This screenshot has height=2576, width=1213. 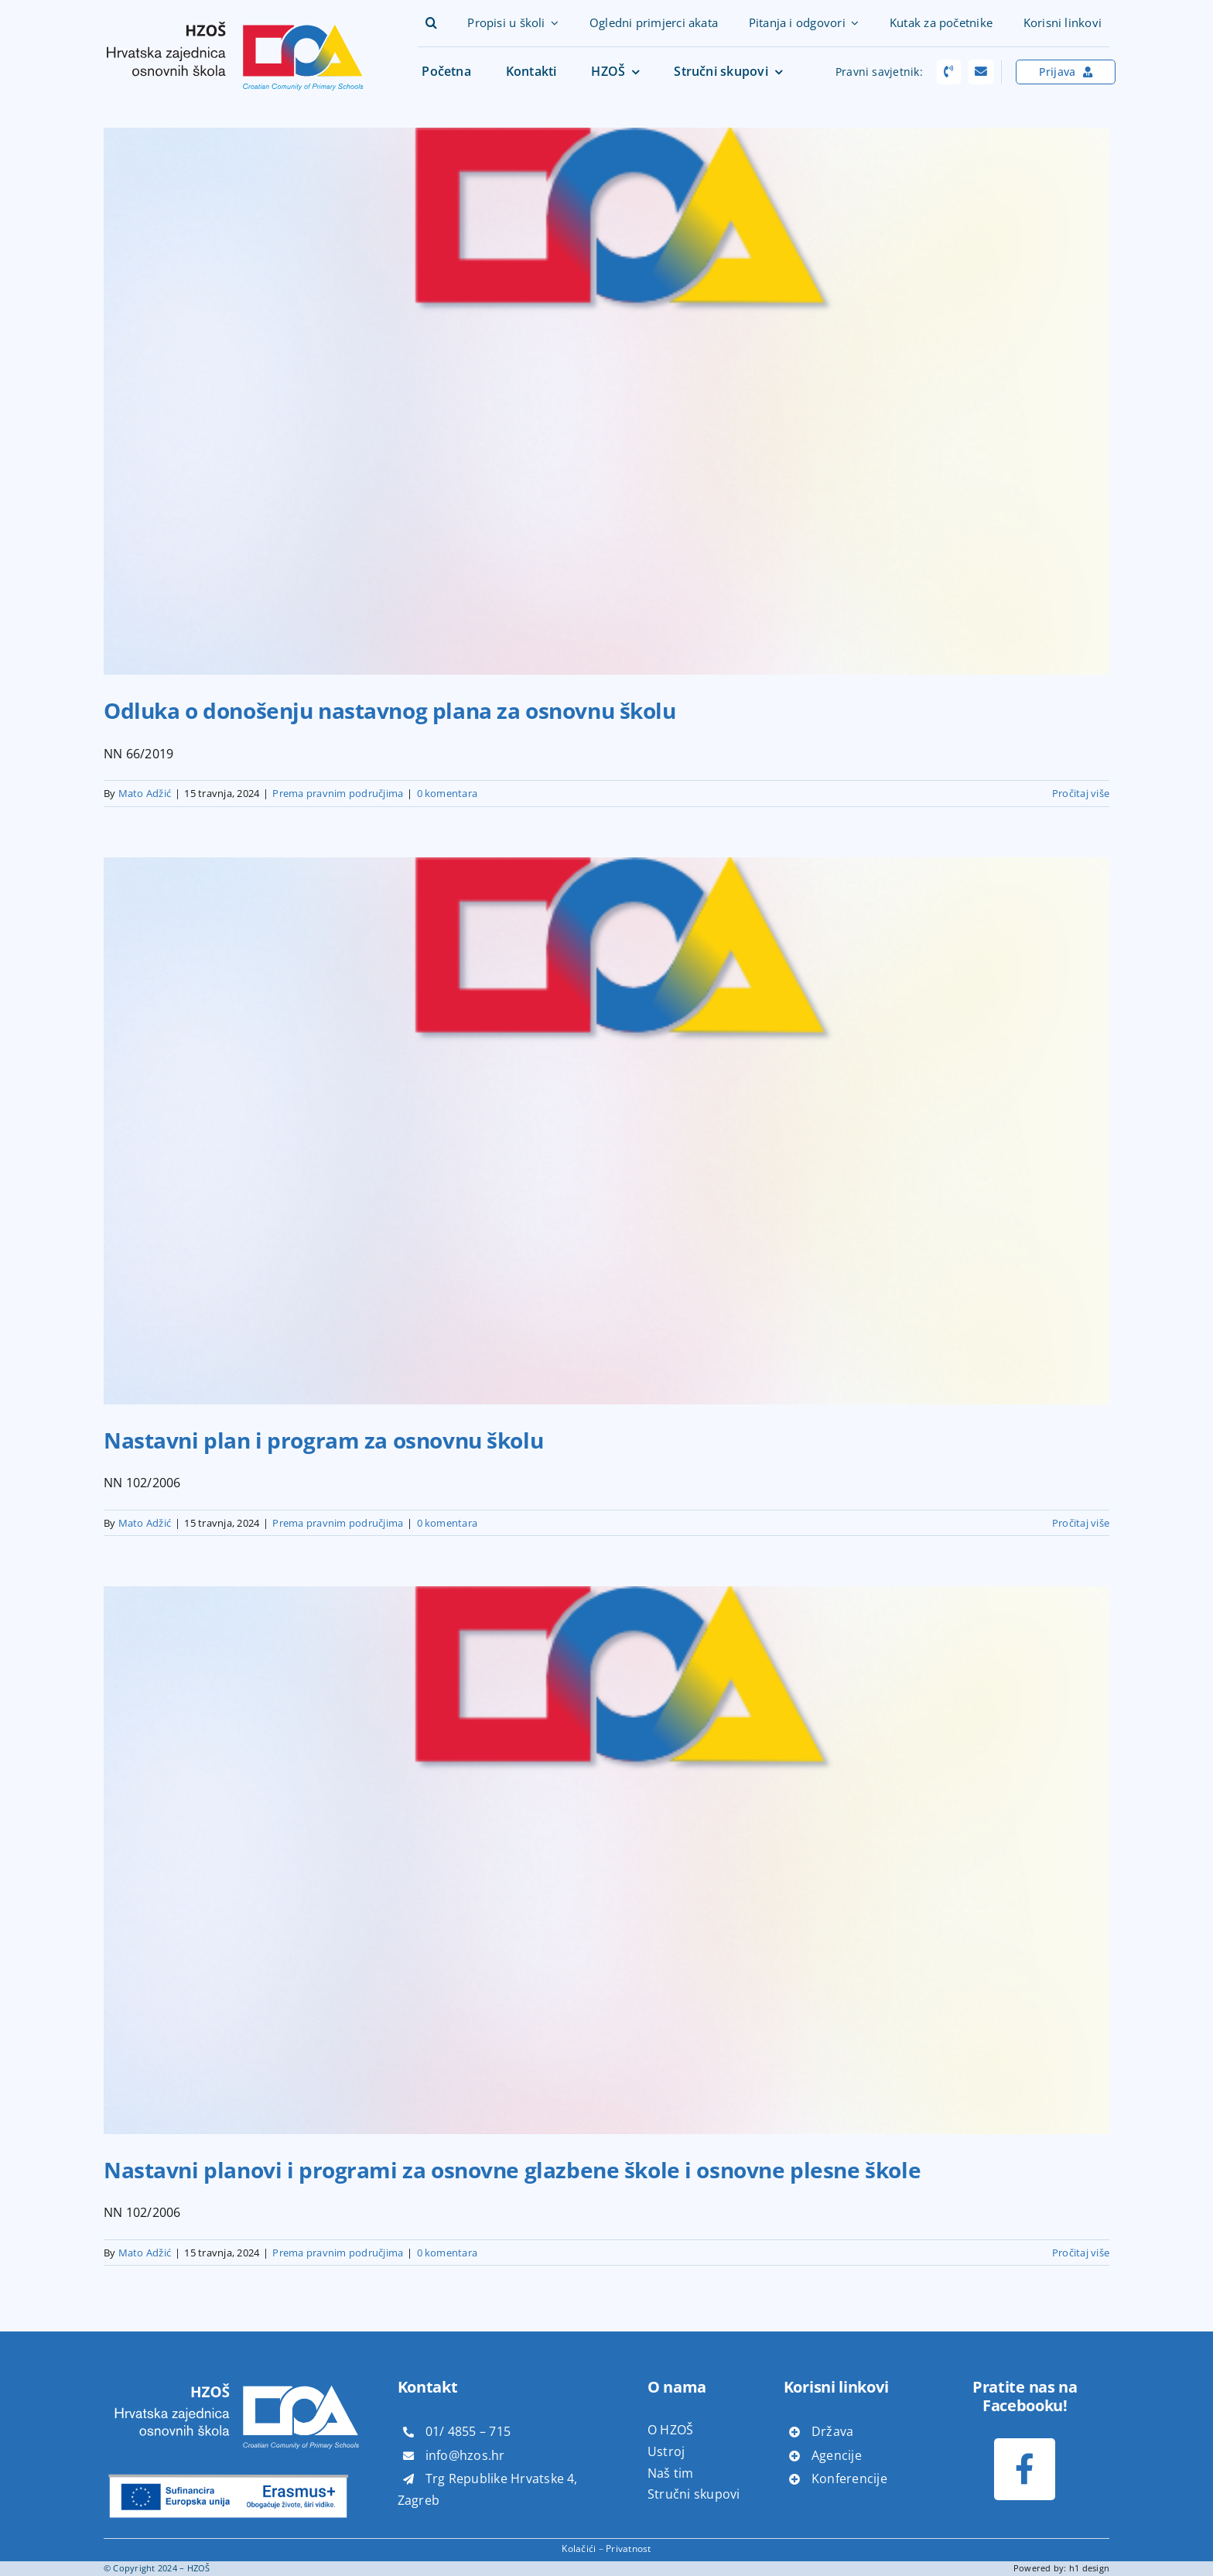 What do you see at coordinates (390, 710) in the screenshot?
I see `Odluka o donošenju nastavnog plana za osnovnu školu` at bounding box center [390, 710].